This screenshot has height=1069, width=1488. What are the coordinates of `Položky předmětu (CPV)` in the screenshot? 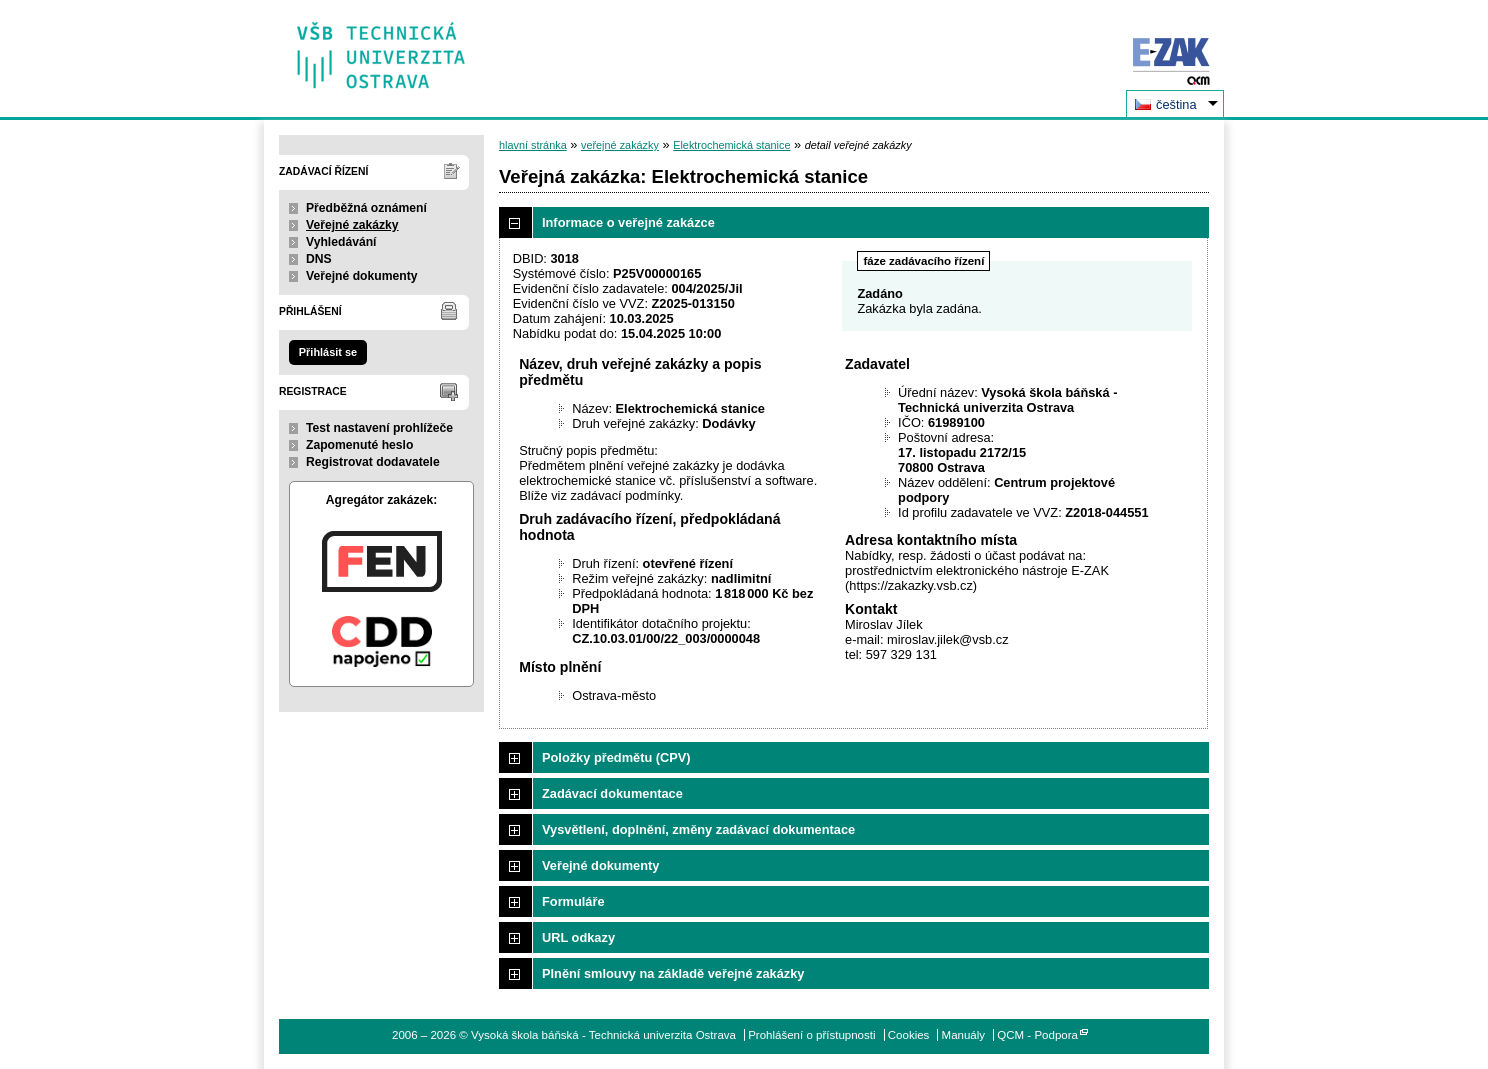 It's located at (616, 757).